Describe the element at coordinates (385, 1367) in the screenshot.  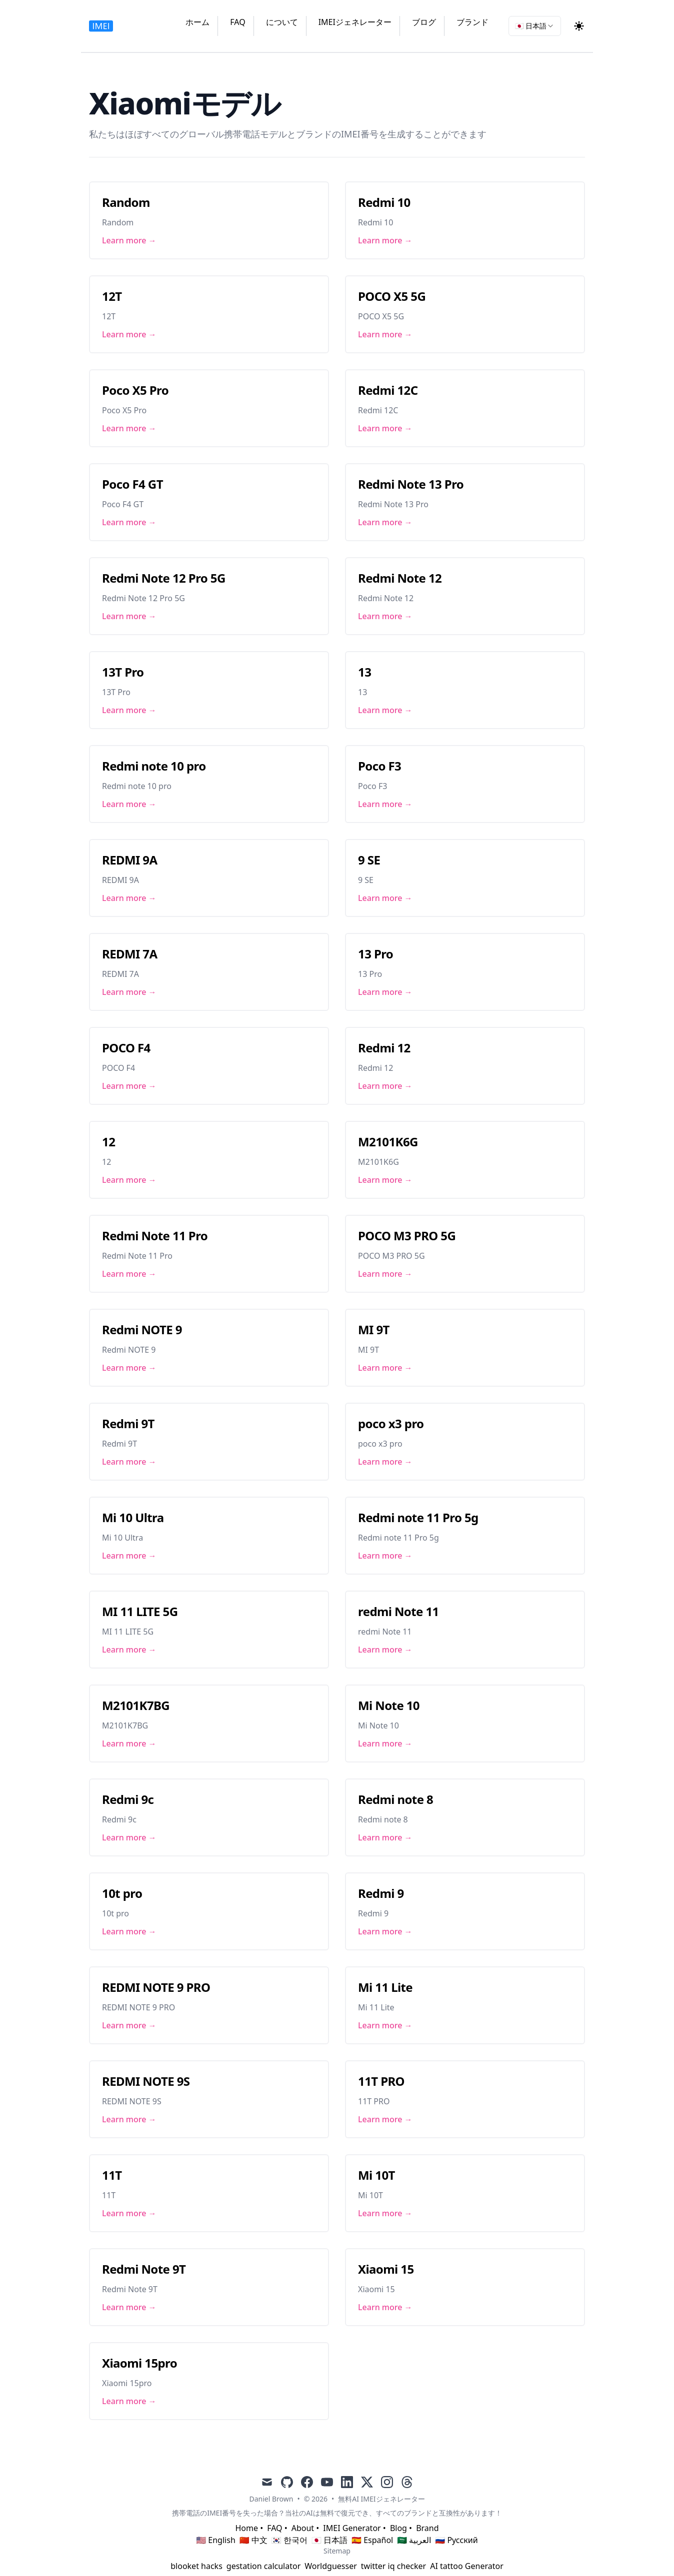
I see `Learn more → [Link to MI 9T]` at that location.